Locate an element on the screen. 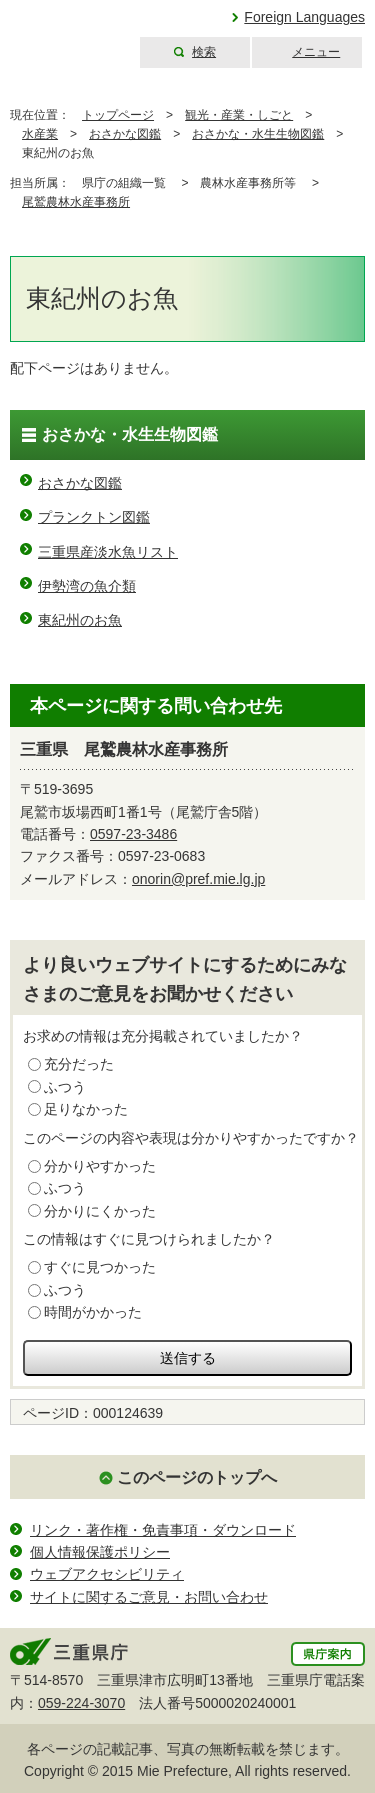  三重県産淡水魚リスト is located at coordinates (108, 552).